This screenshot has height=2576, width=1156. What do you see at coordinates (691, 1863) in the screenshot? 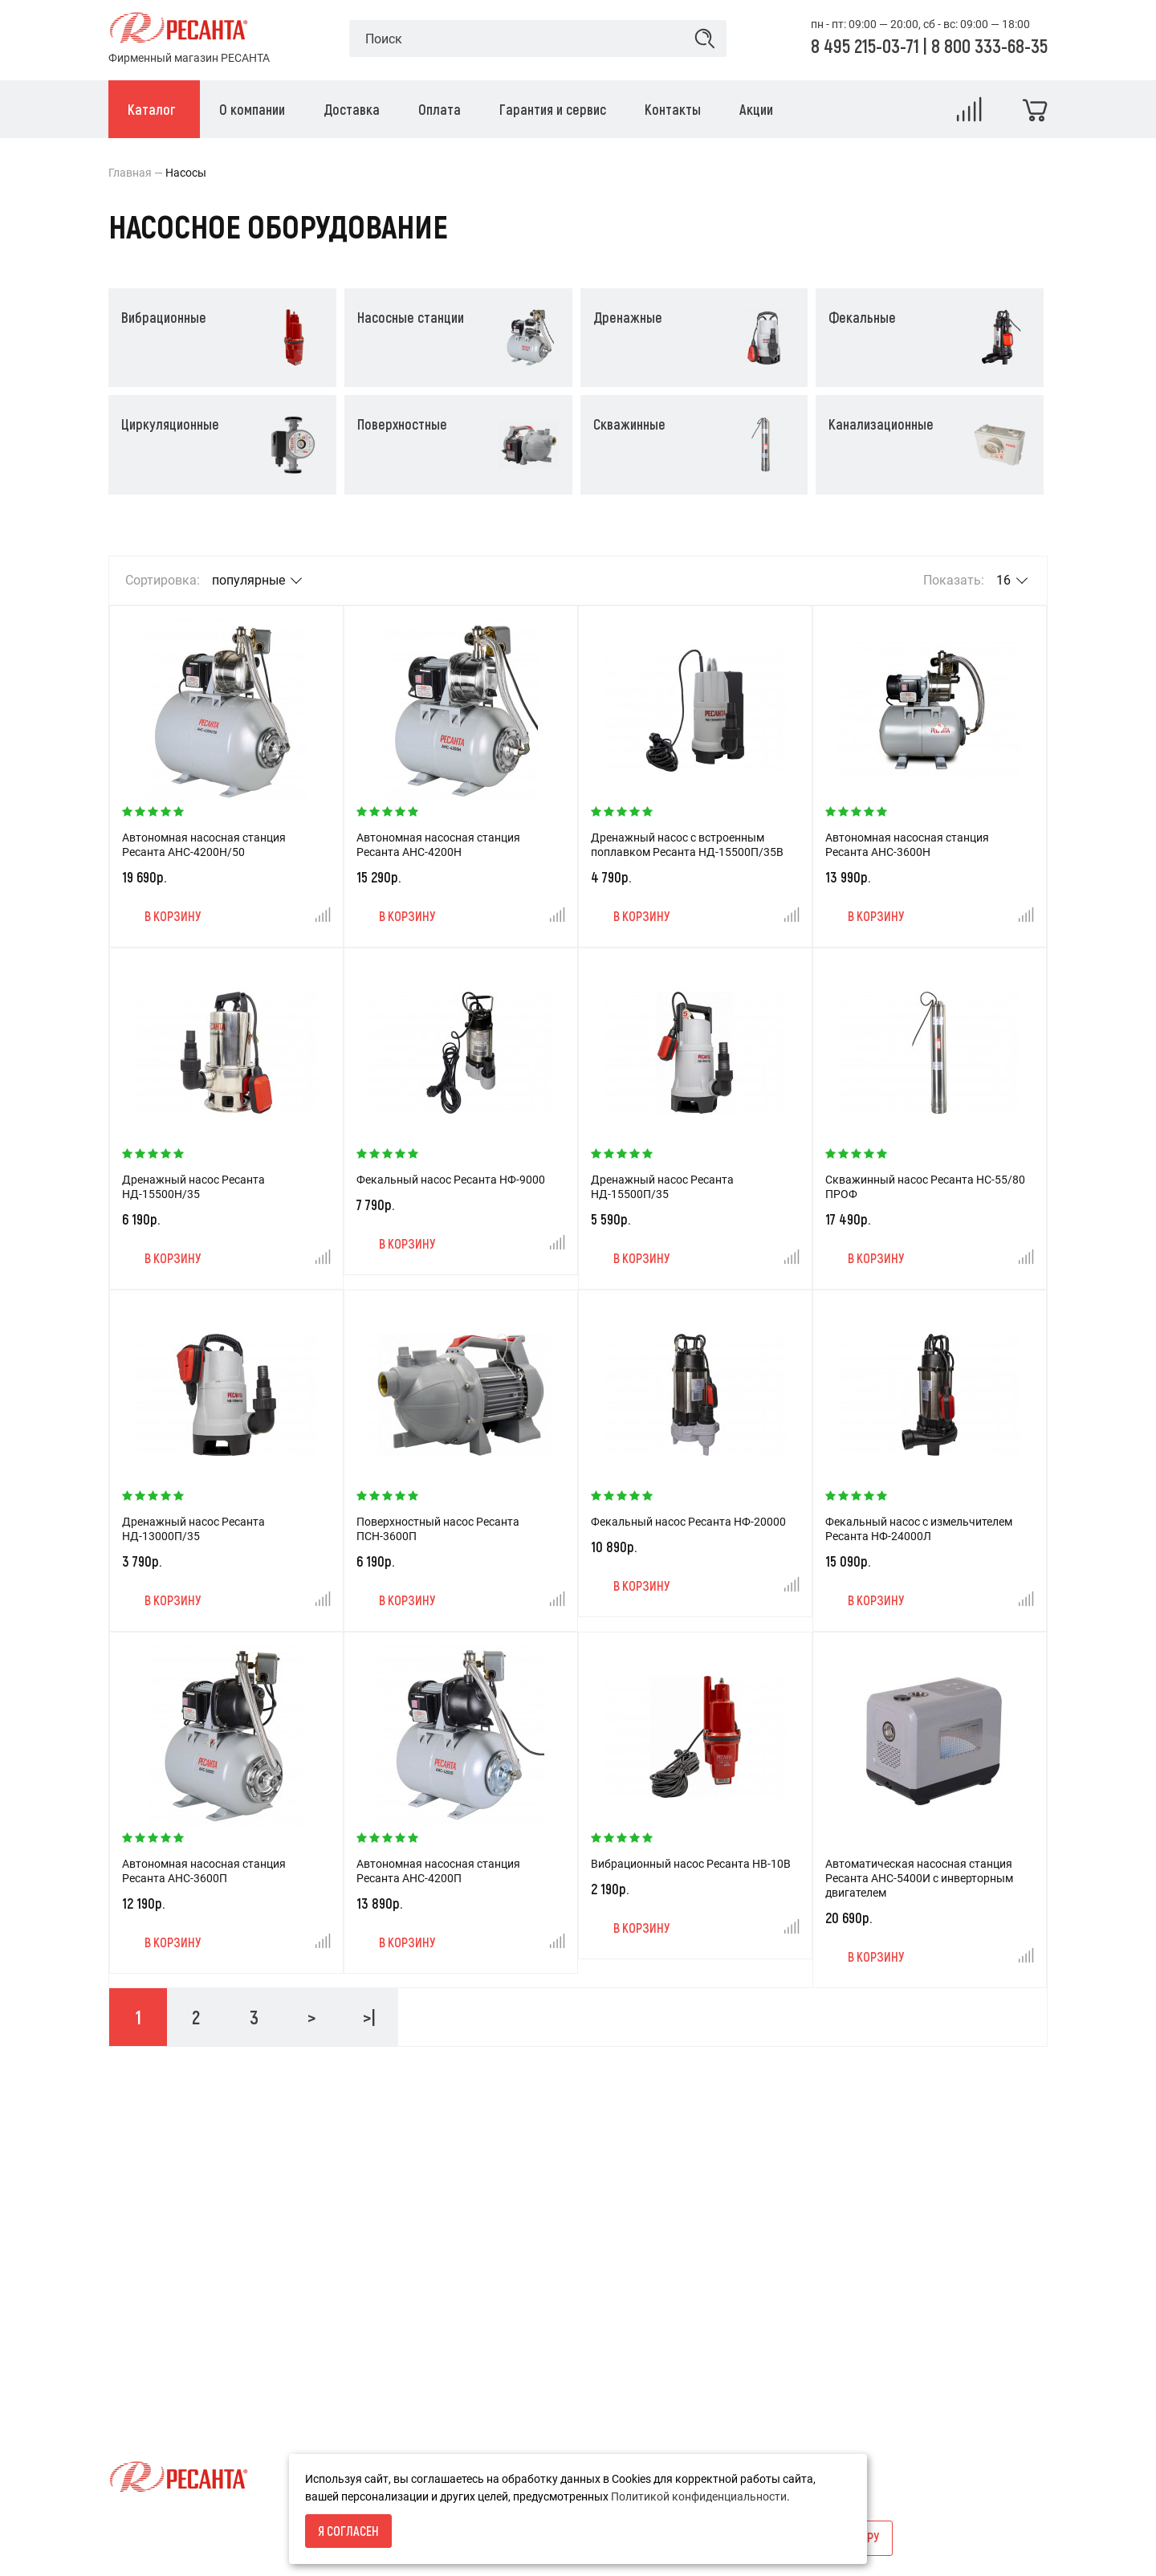
I see `Вибрационный насос Ресанта НВ-10В` at bounding box center [691, 1863].